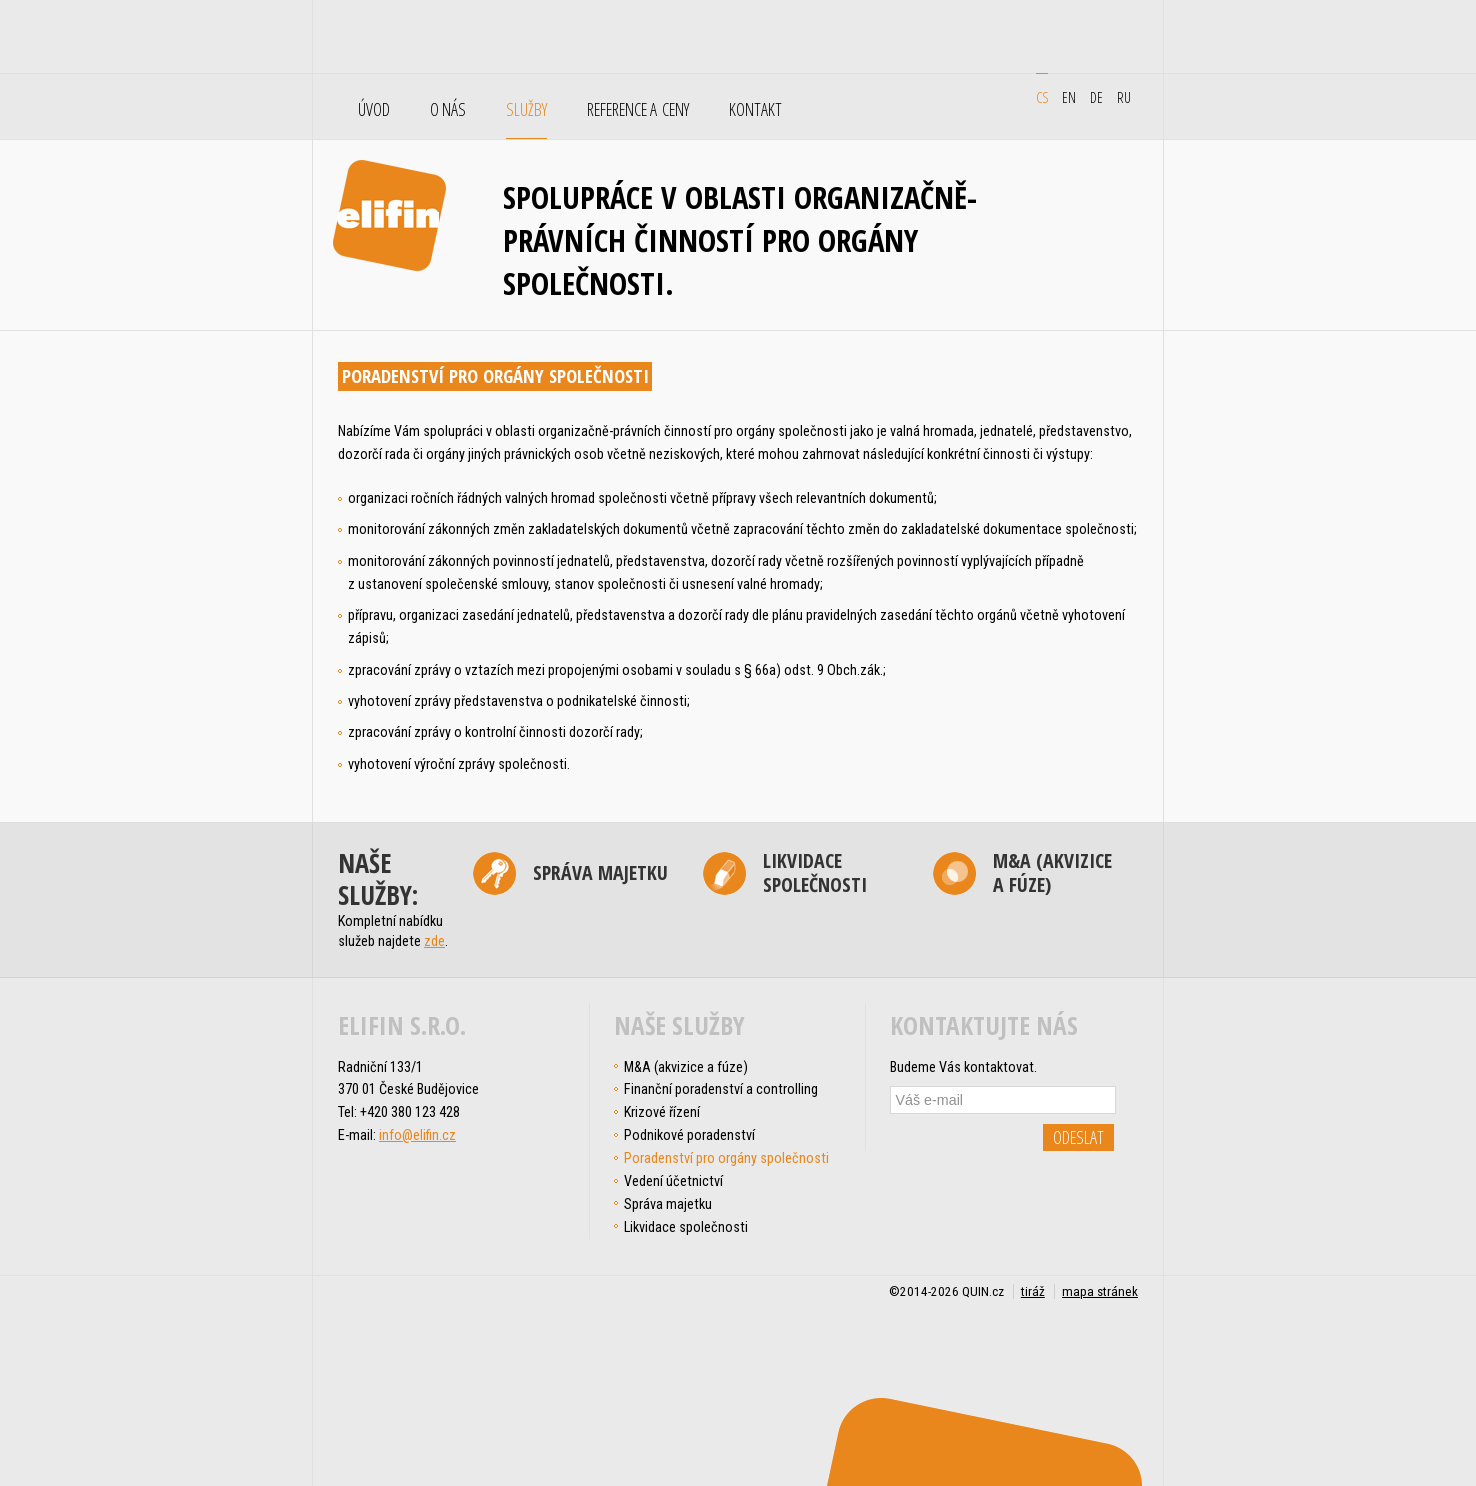 This screenshot has height=1486, width=1476. I want to click on en, so click(1069, 97).